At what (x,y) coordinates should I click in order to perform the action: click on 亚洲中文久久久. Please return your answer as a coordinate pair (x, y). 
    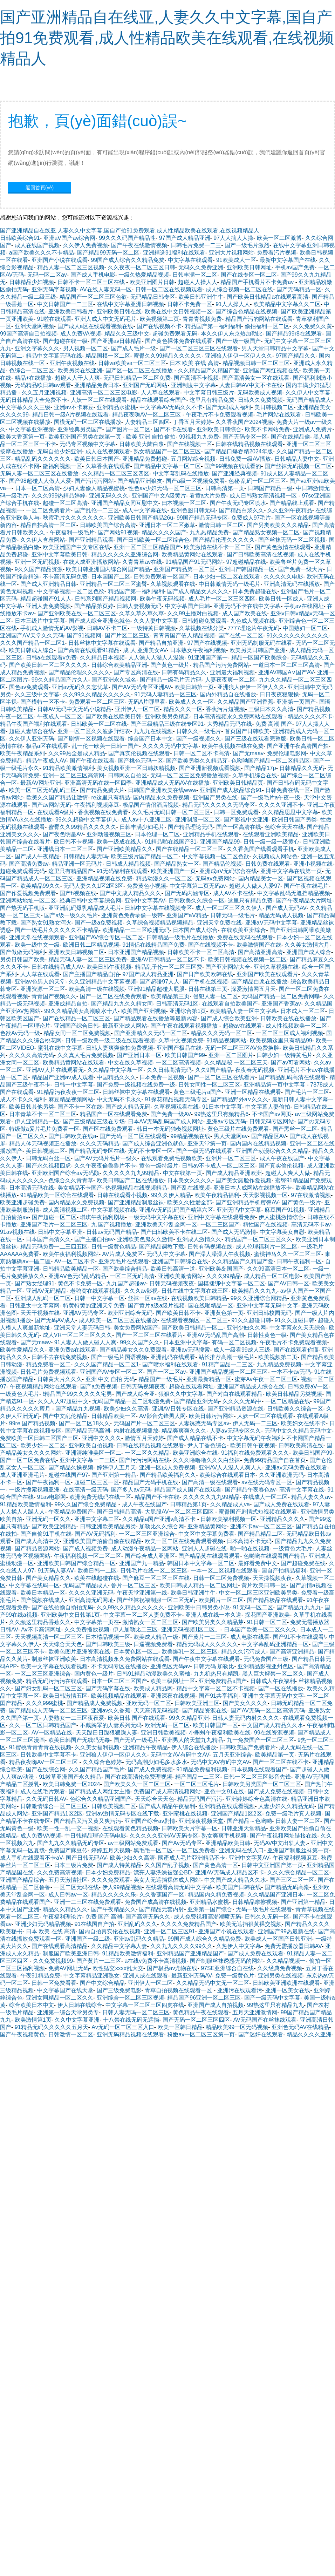
    Looking at the image, I should click on (101, 1438).